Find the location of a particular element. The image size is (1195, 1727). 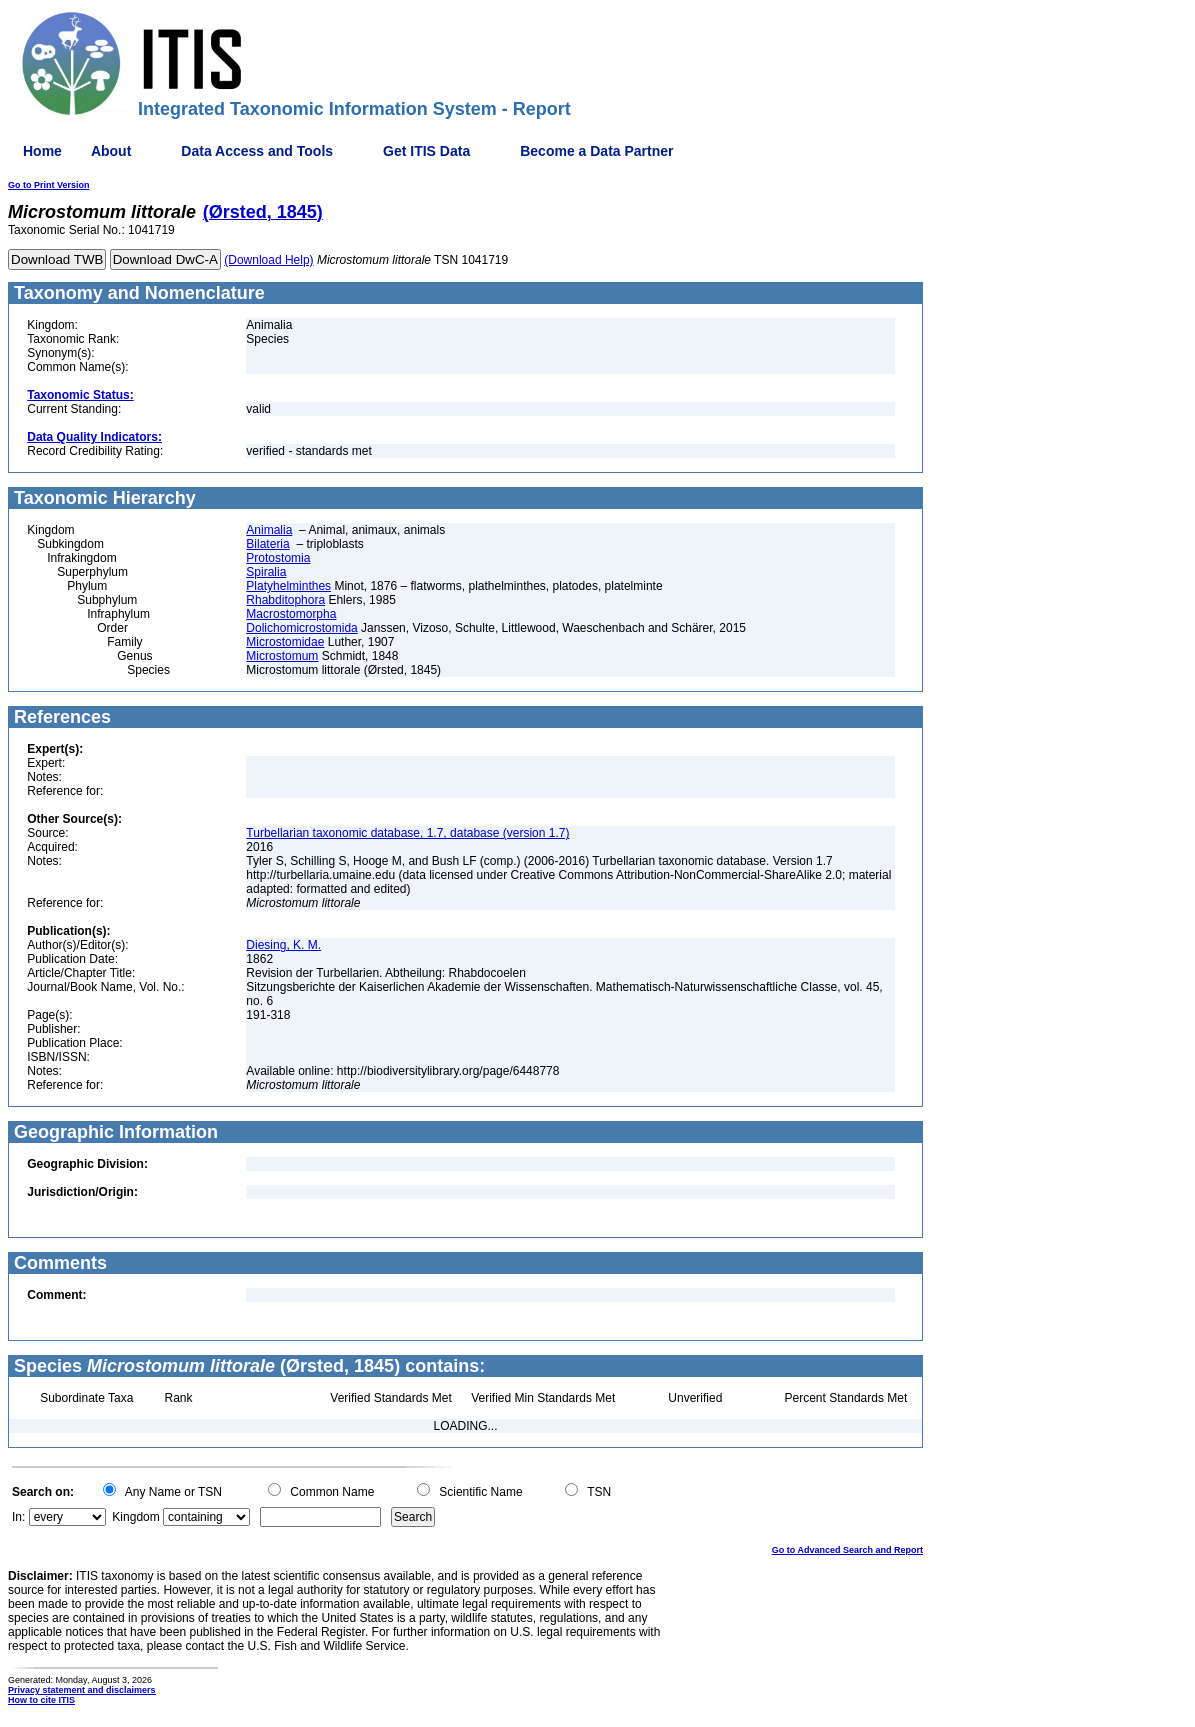

About is located at coordinates (111, 151).